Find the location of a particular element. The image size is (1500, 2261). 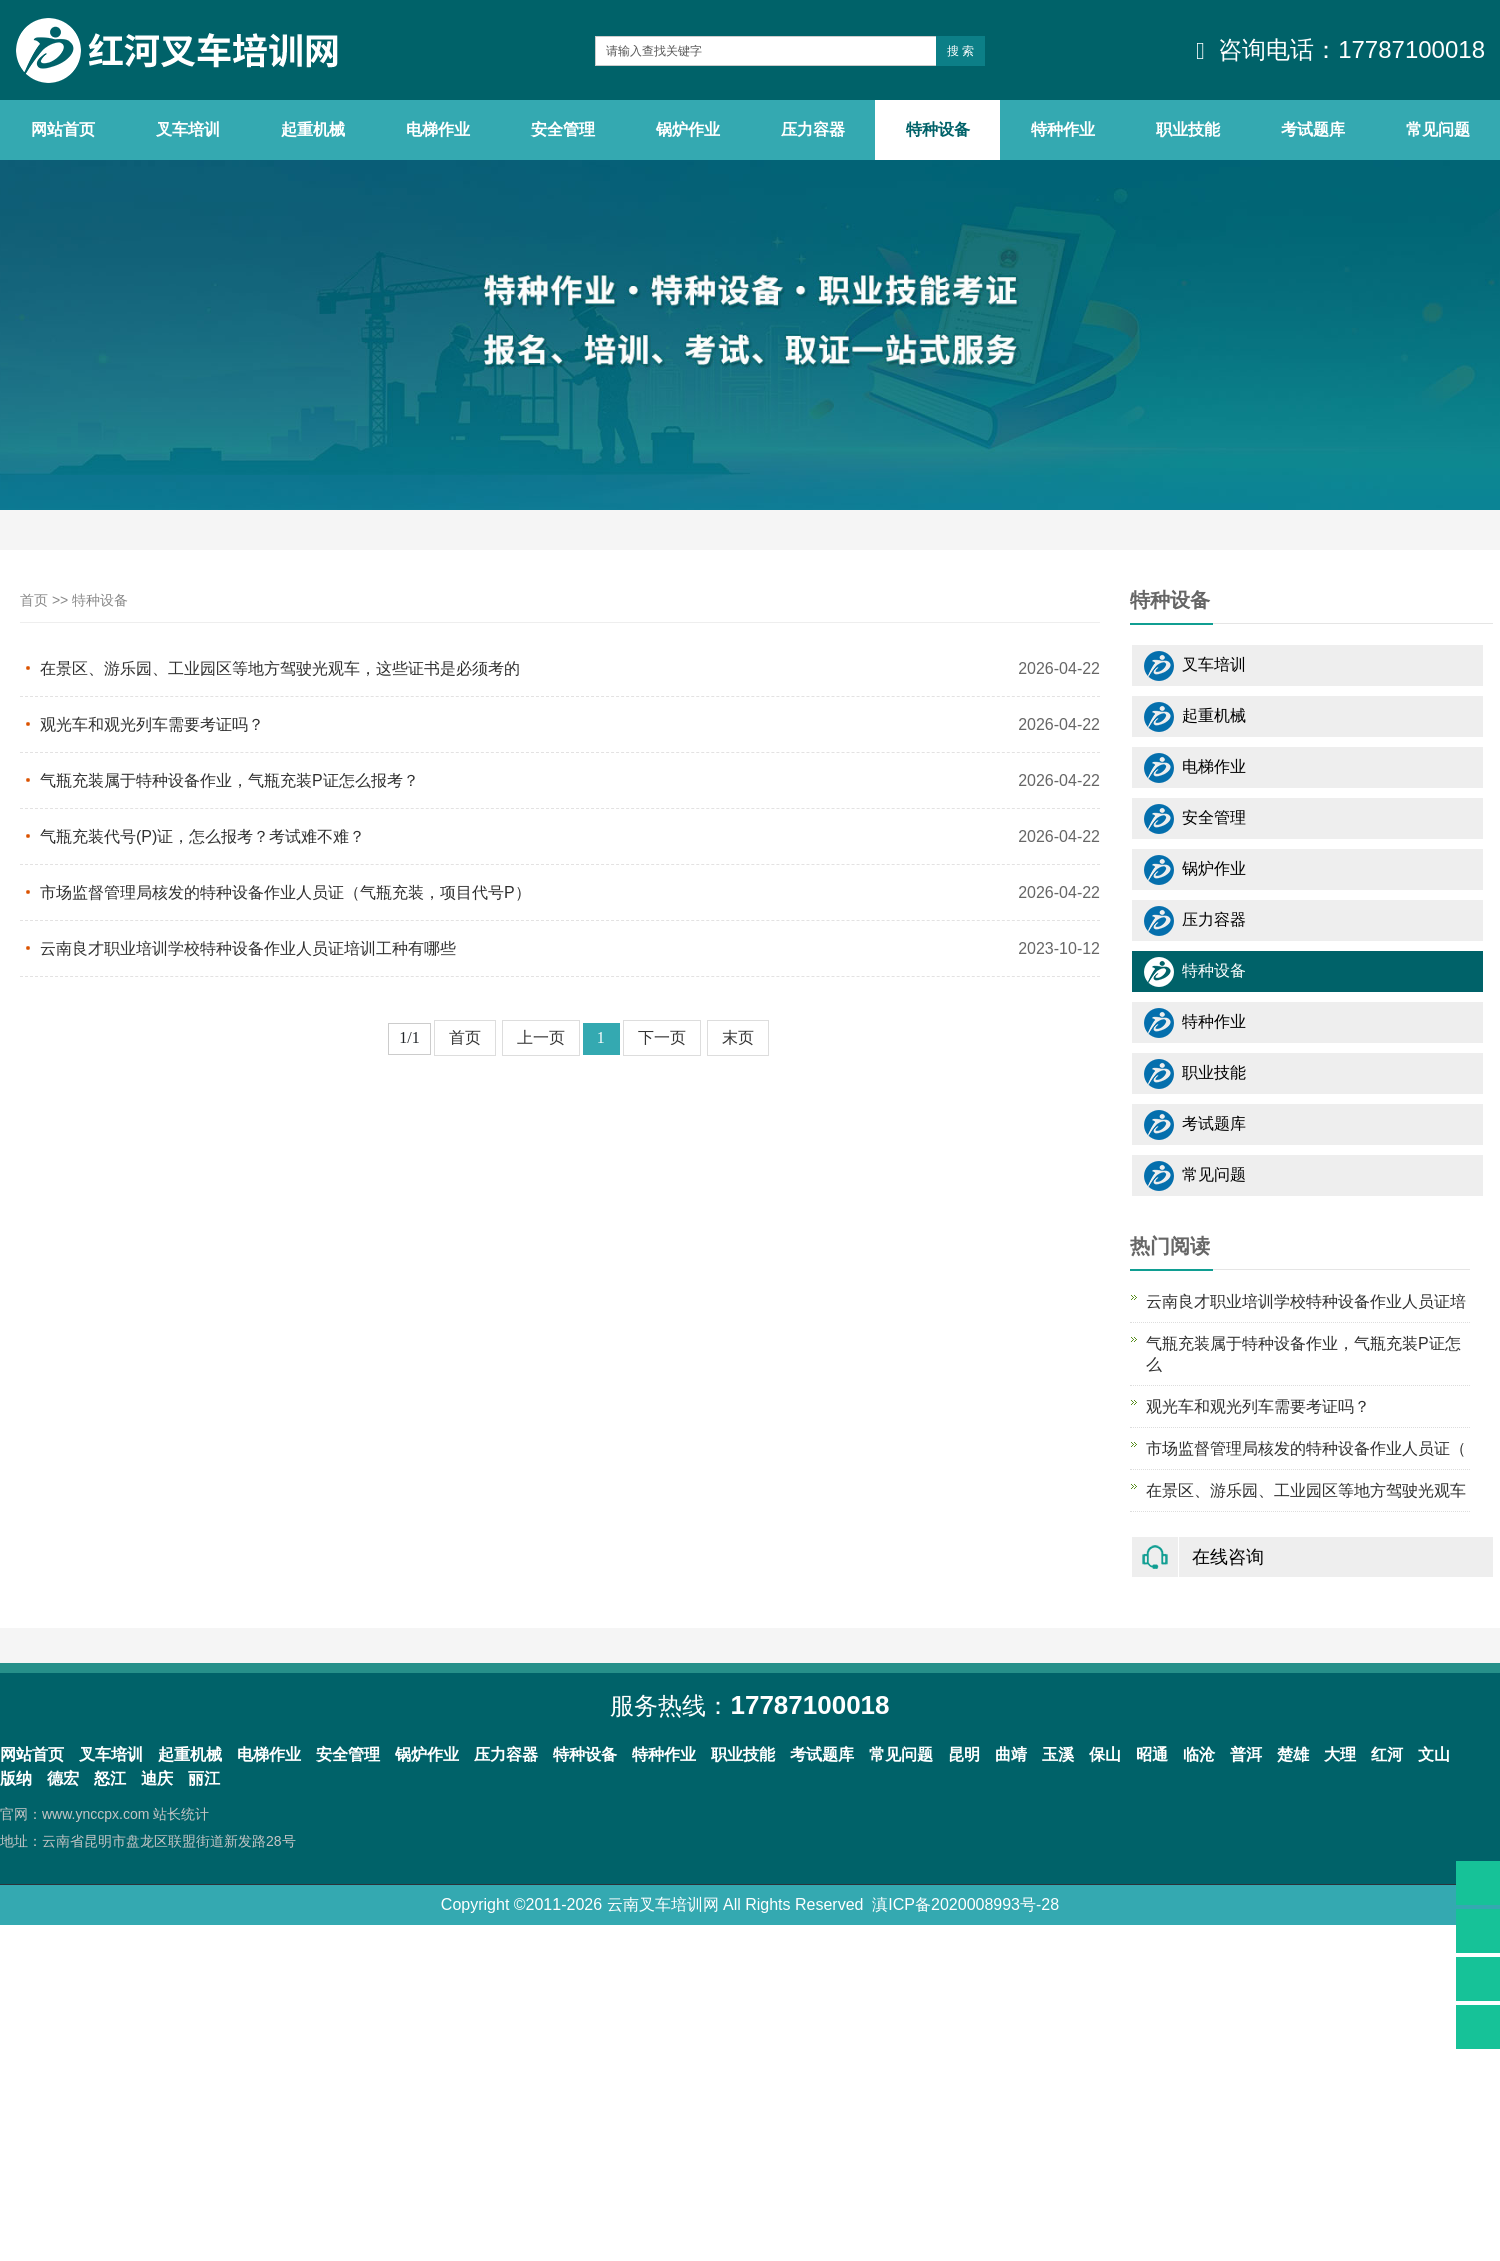

云南叉车培训网 is located at coordinates (663, 1904).